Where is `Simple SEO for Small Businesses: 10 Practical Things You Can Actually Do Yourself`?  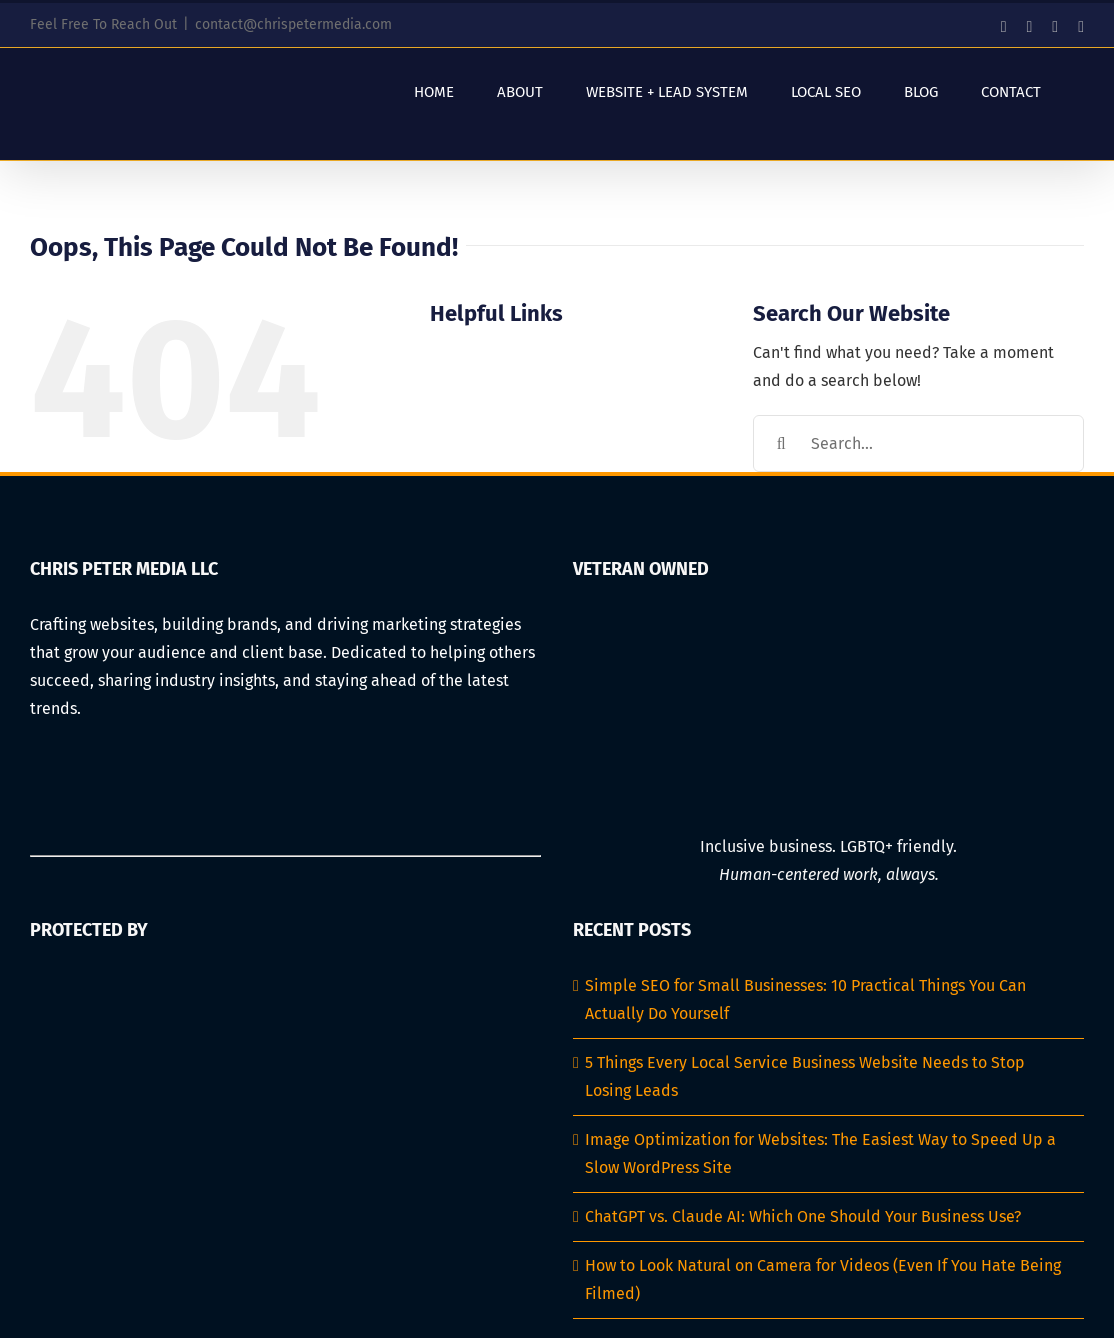 Simple SEO for Small Businesses: 10 Practical Things You Can Actually Do Yourself is located at coordinates (805, 999).